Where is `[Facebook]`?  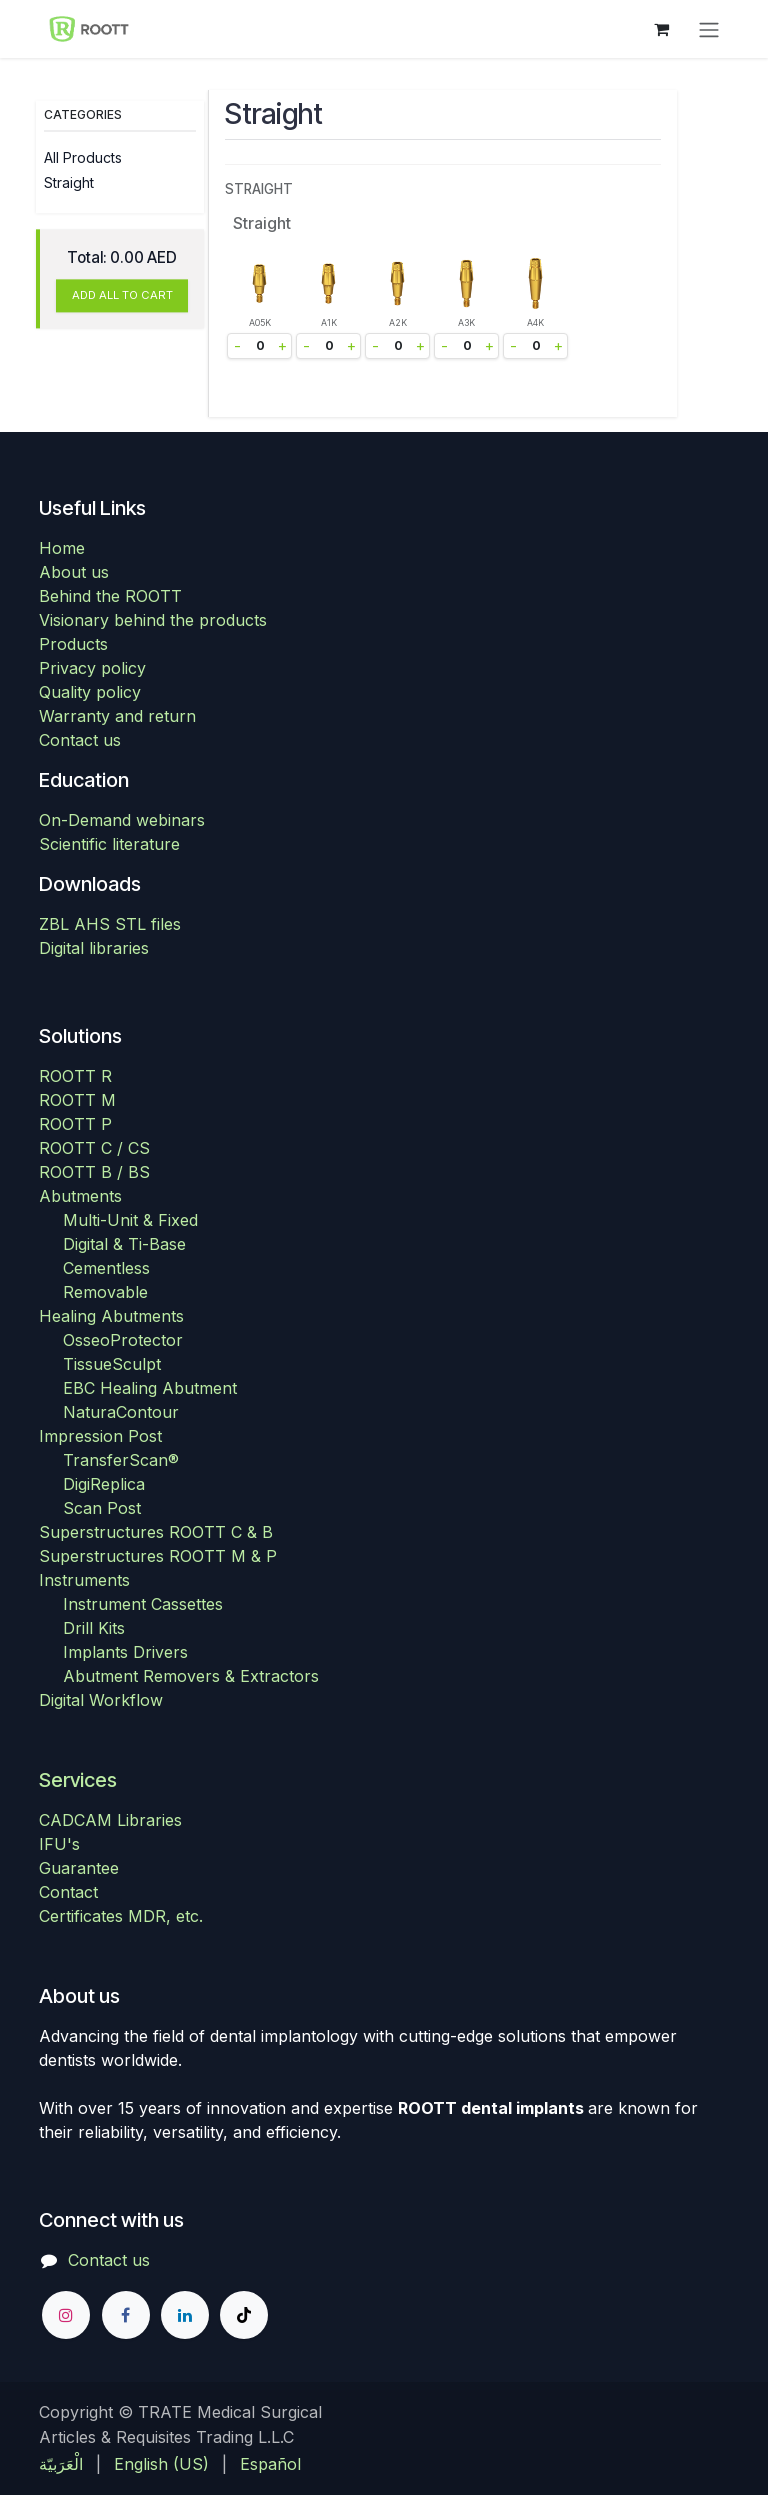 [Facebook] is located at coordinates (126, 2315).